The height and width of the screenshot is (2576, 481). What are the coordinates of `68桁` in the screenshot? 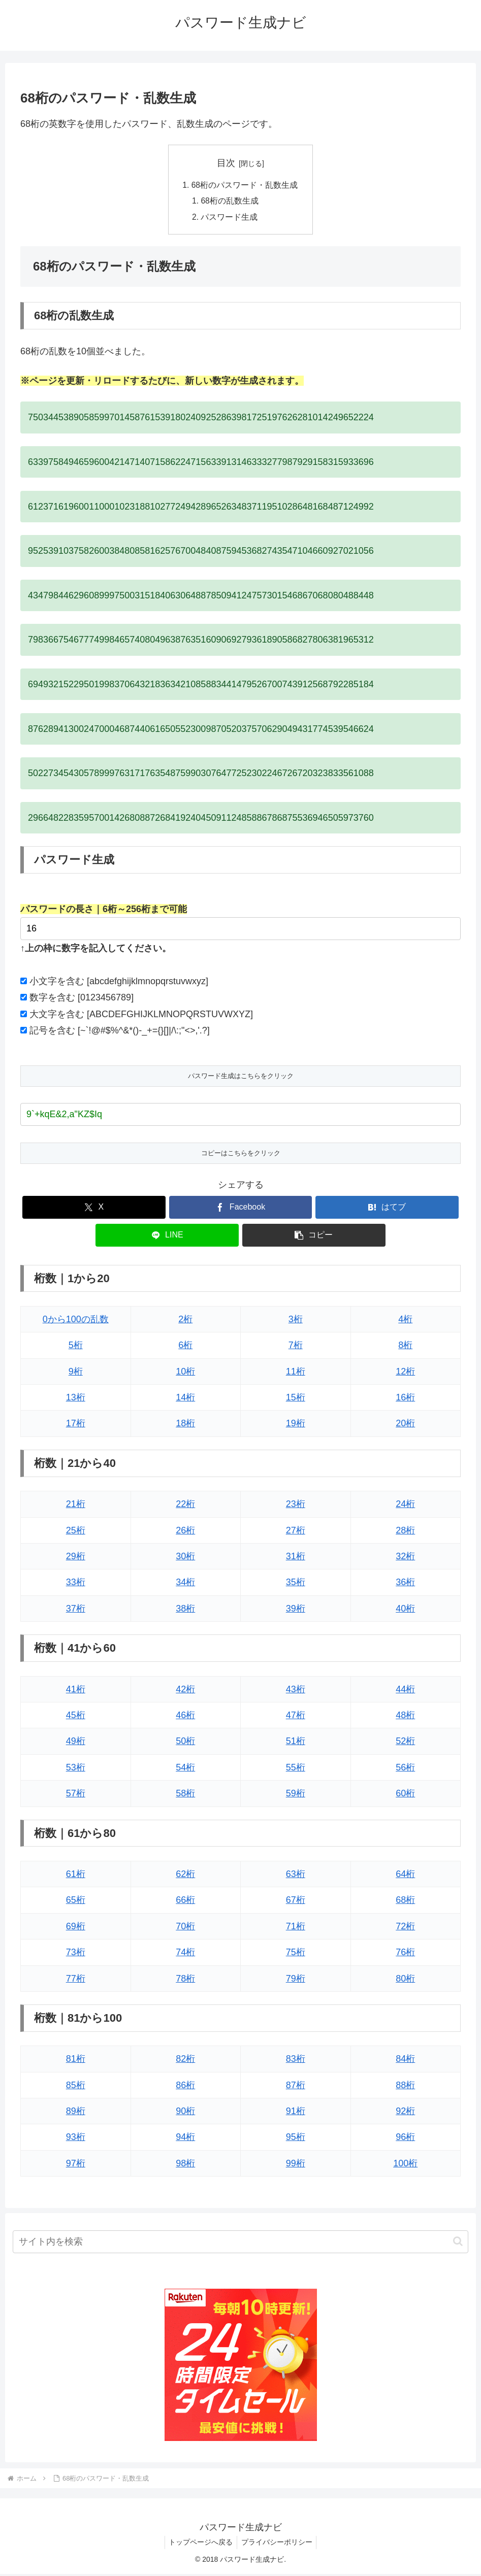 It's located at (405, 1902).